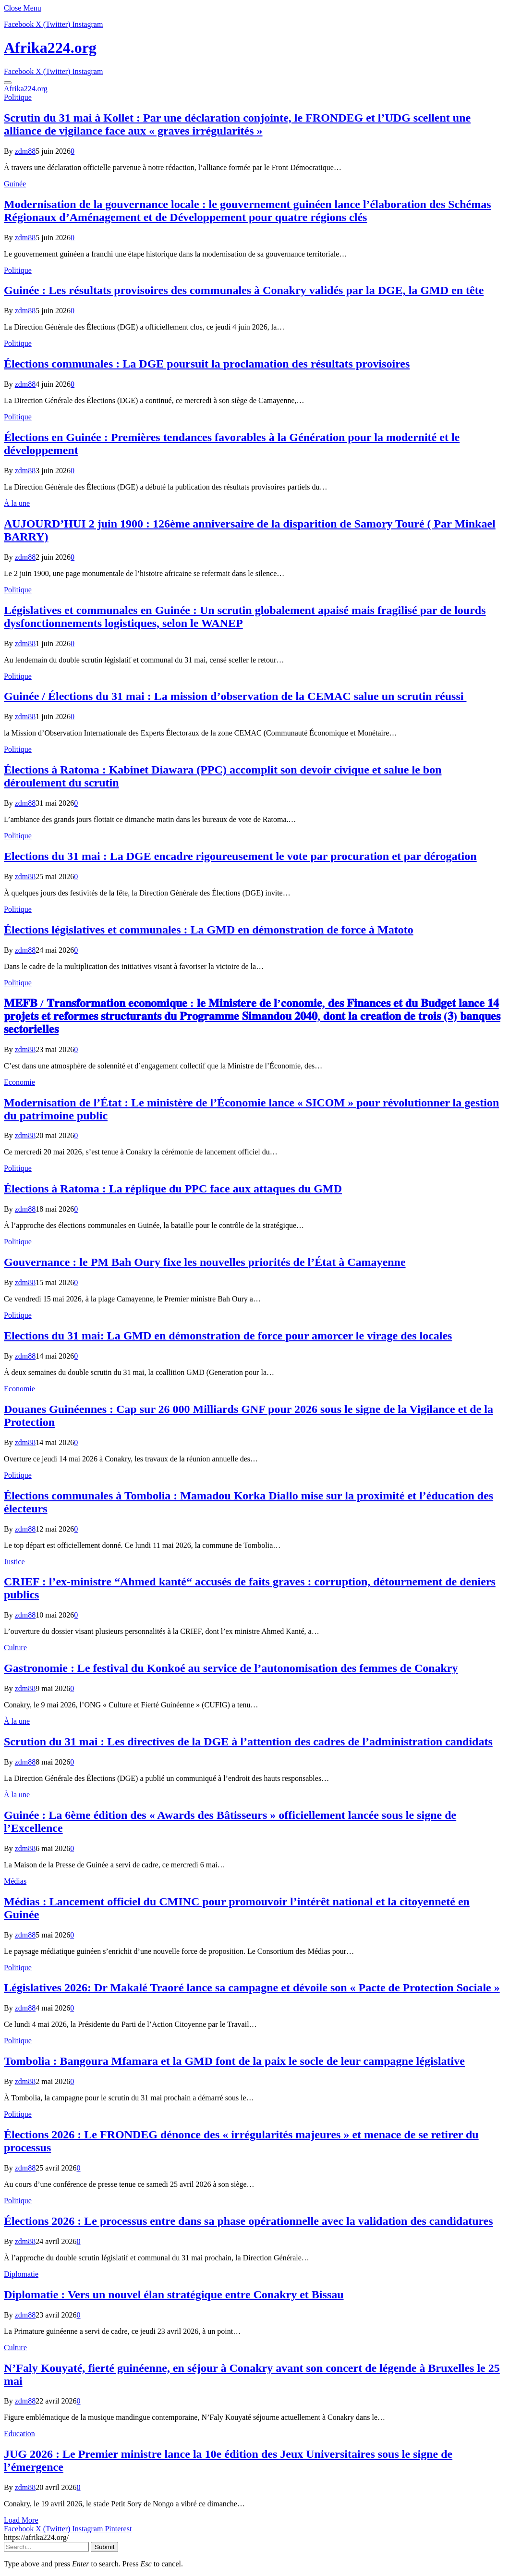 This screenshot has width=509, height=2576. I want to click on Guinée : Les résultats provisoires des communales à Conakry validés par la DGE, la GMD en tête, so click(244, 290).